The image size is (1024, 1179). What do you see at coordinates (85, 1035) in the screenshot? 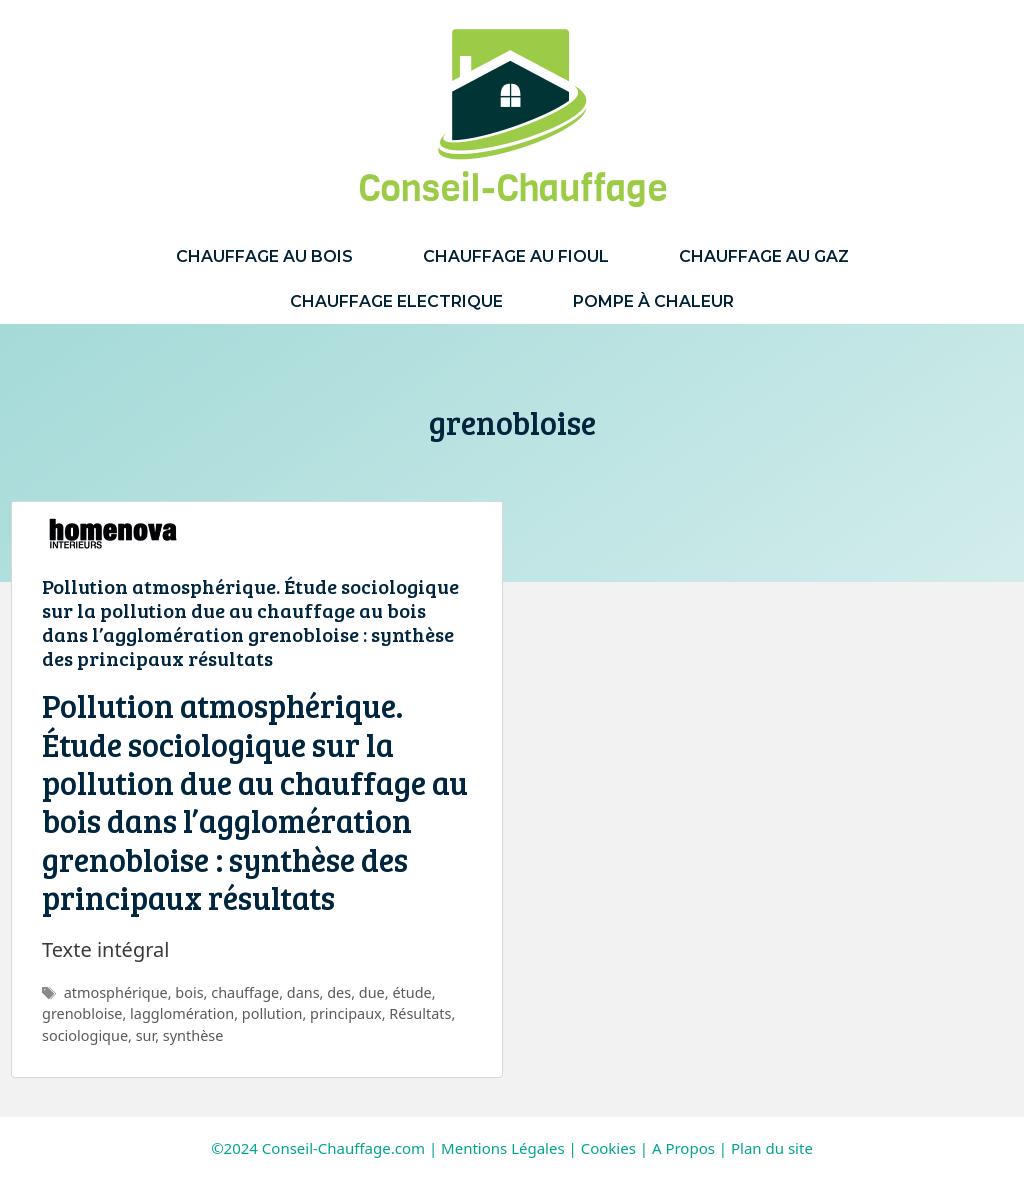
I see `sociologique` at bounding box center [85, 1035].